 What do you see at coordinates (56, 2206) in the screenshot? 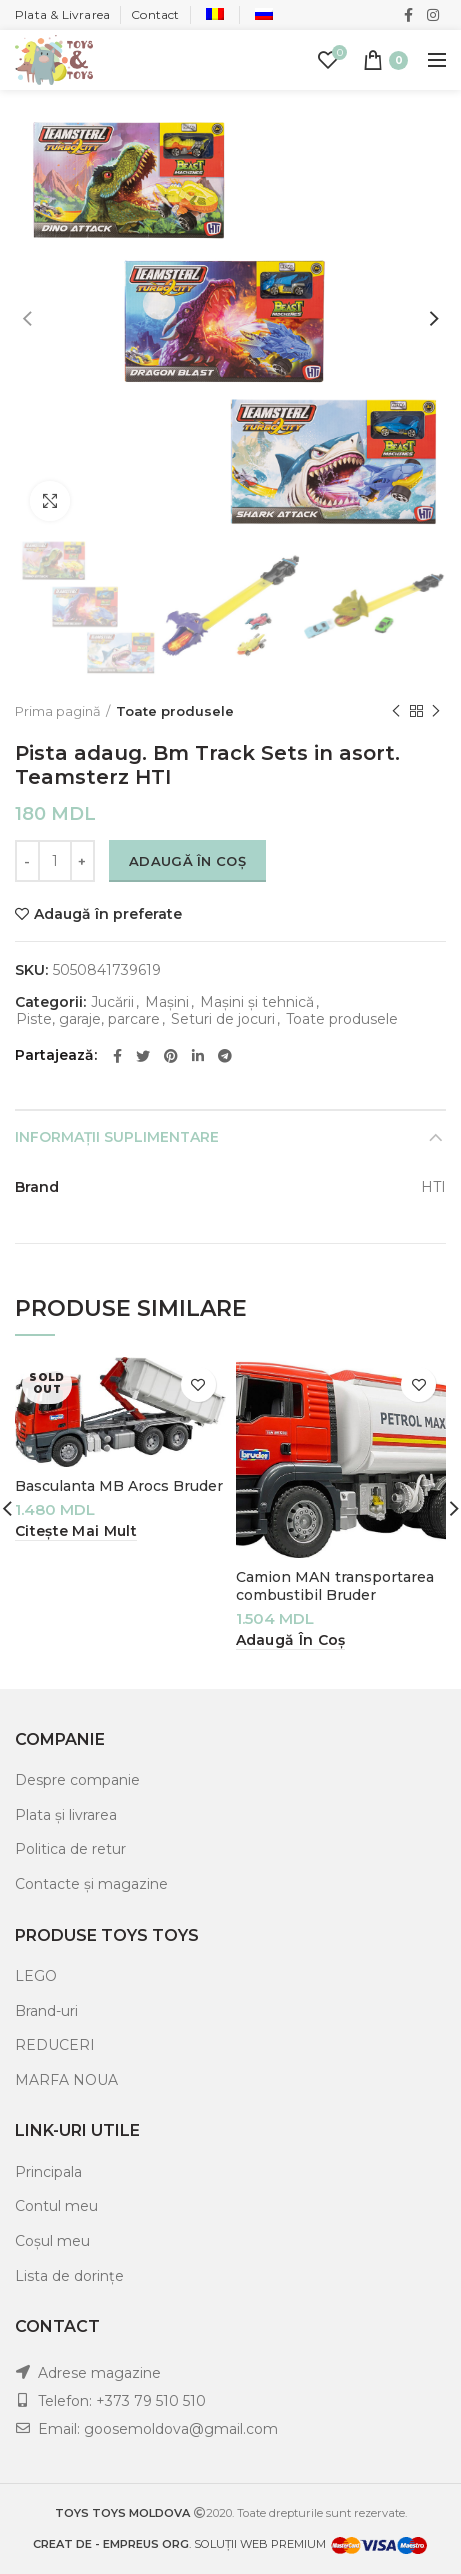
I see `Contul meu` at bounding box center [56, 2206].